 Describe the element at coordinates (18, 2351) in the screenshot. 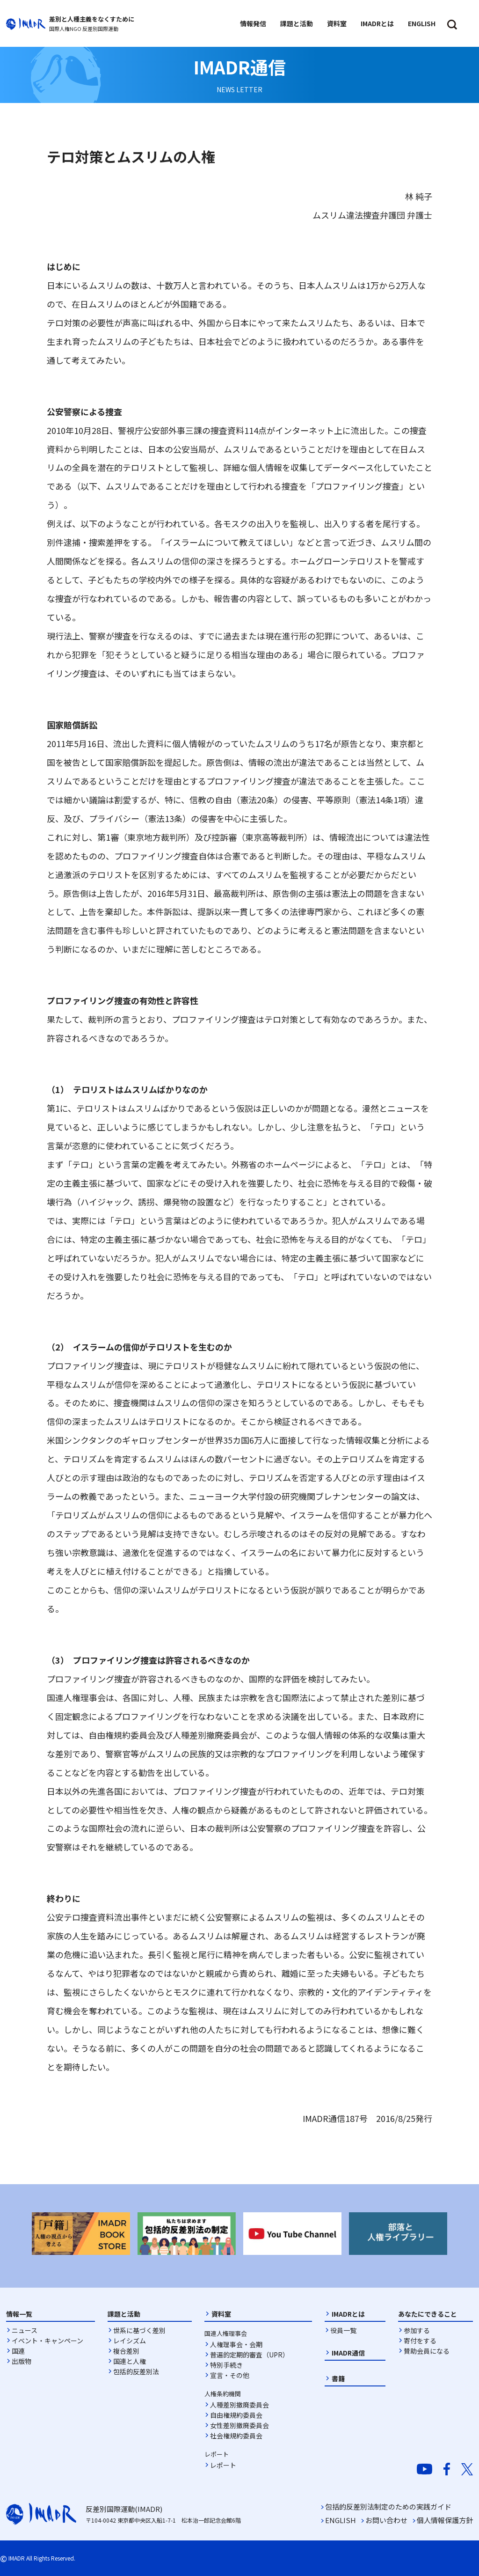

I see `国連` at that location.